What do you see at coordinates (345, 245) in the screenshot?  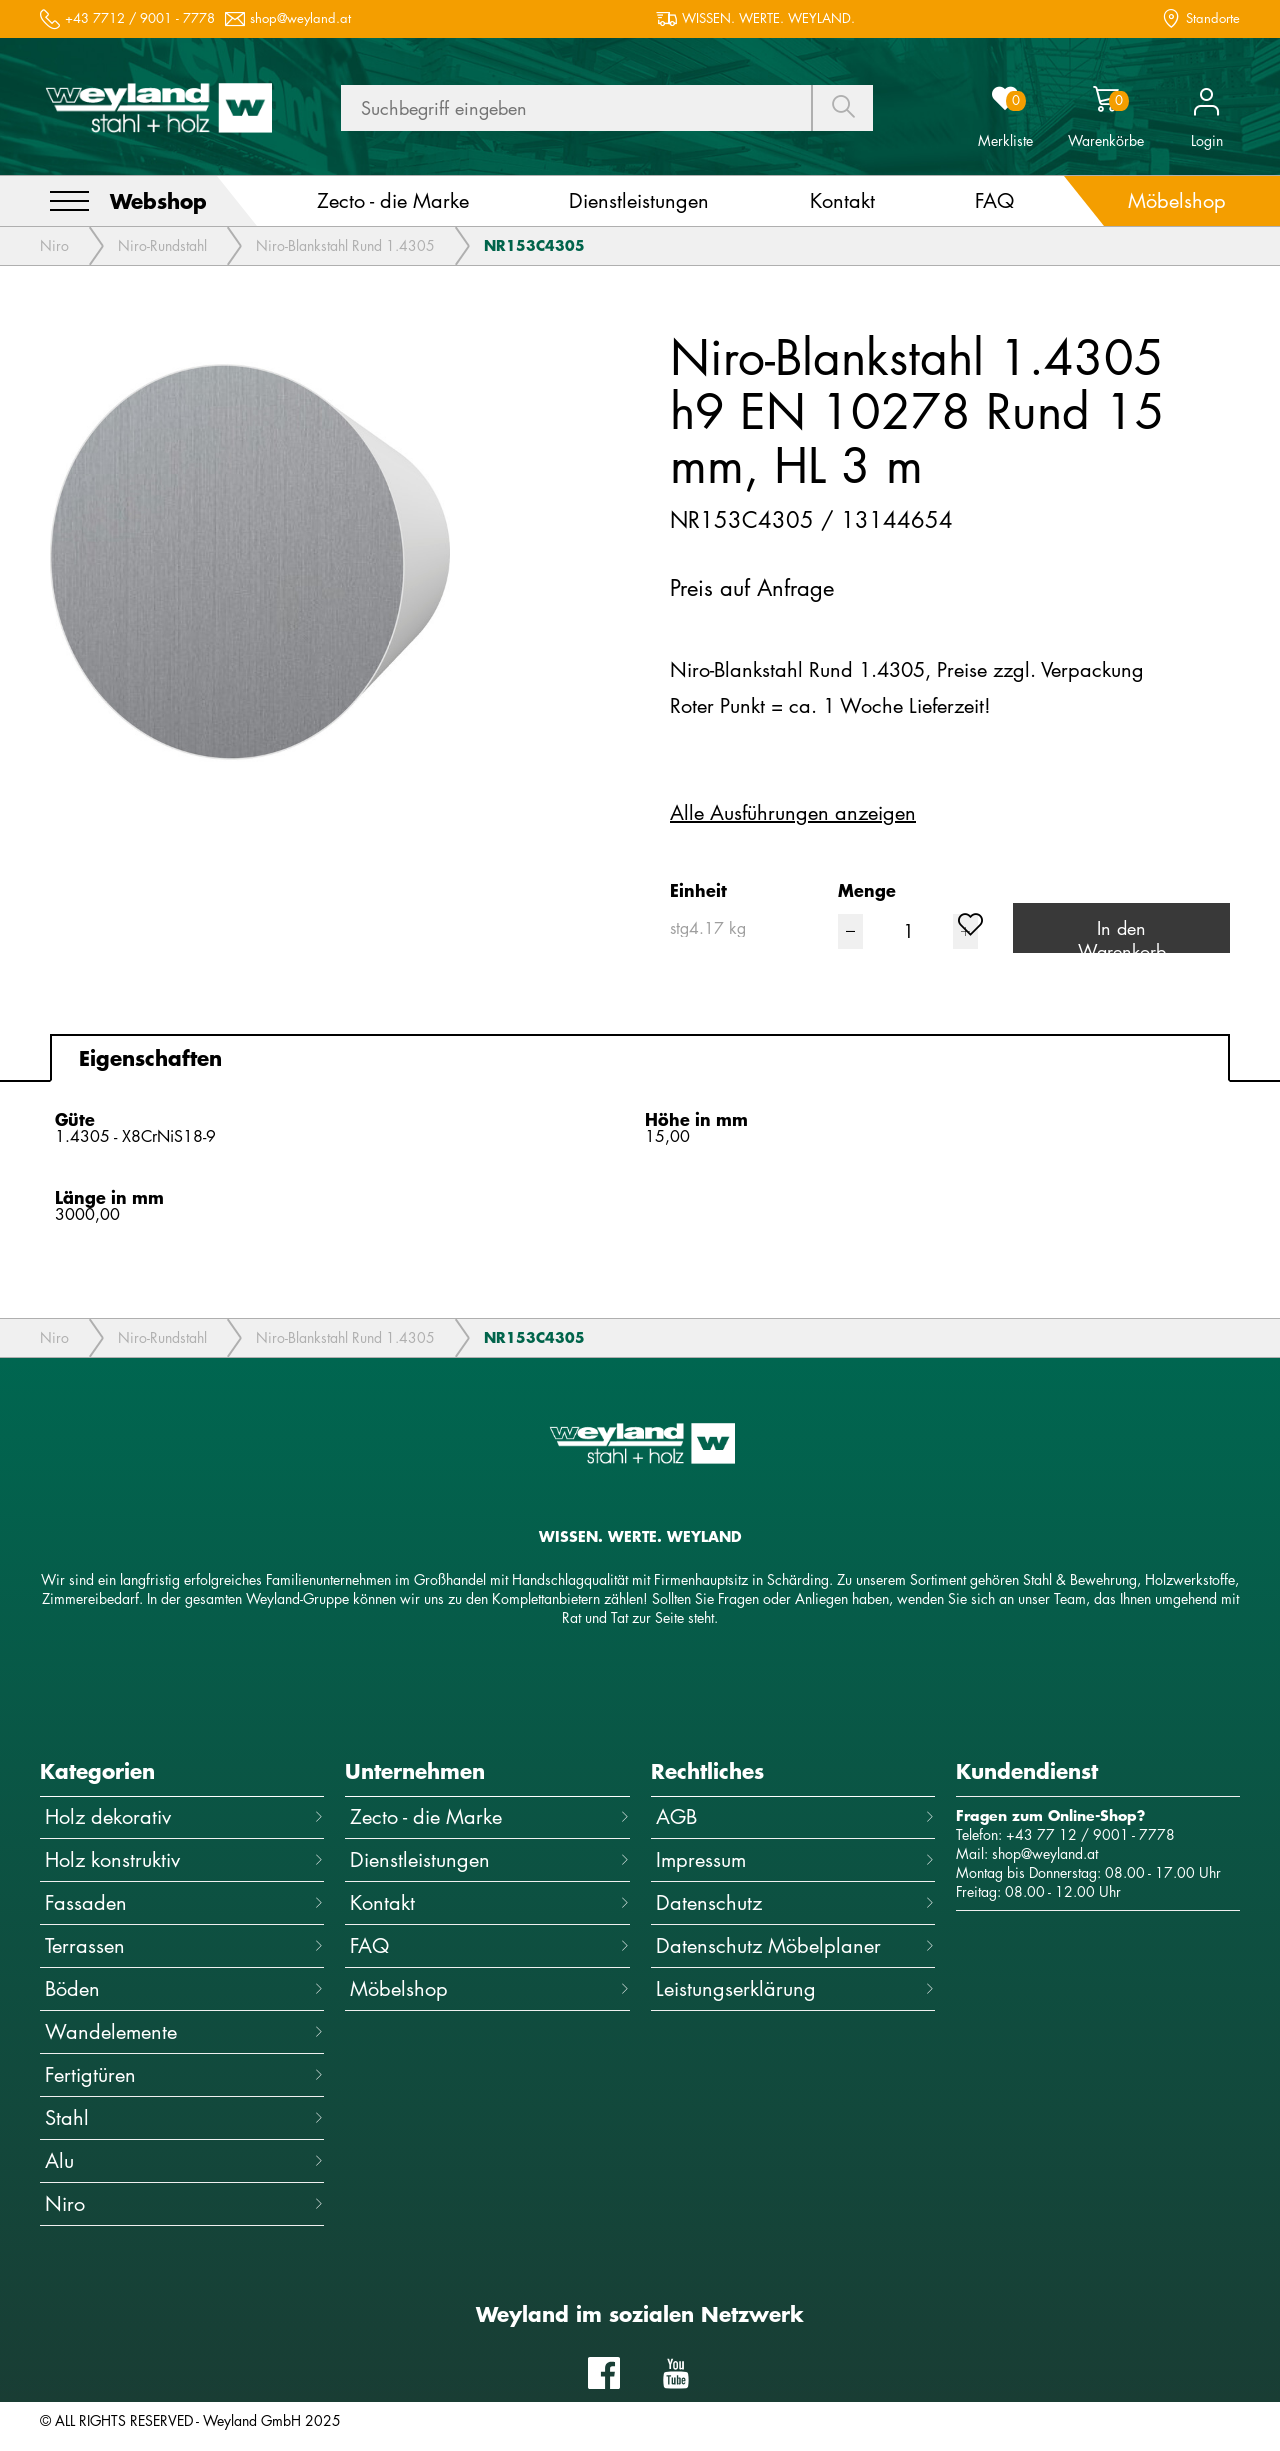 I see `Niro-Blankstahl Rund 1.4305` at bounding box center [345, 245].